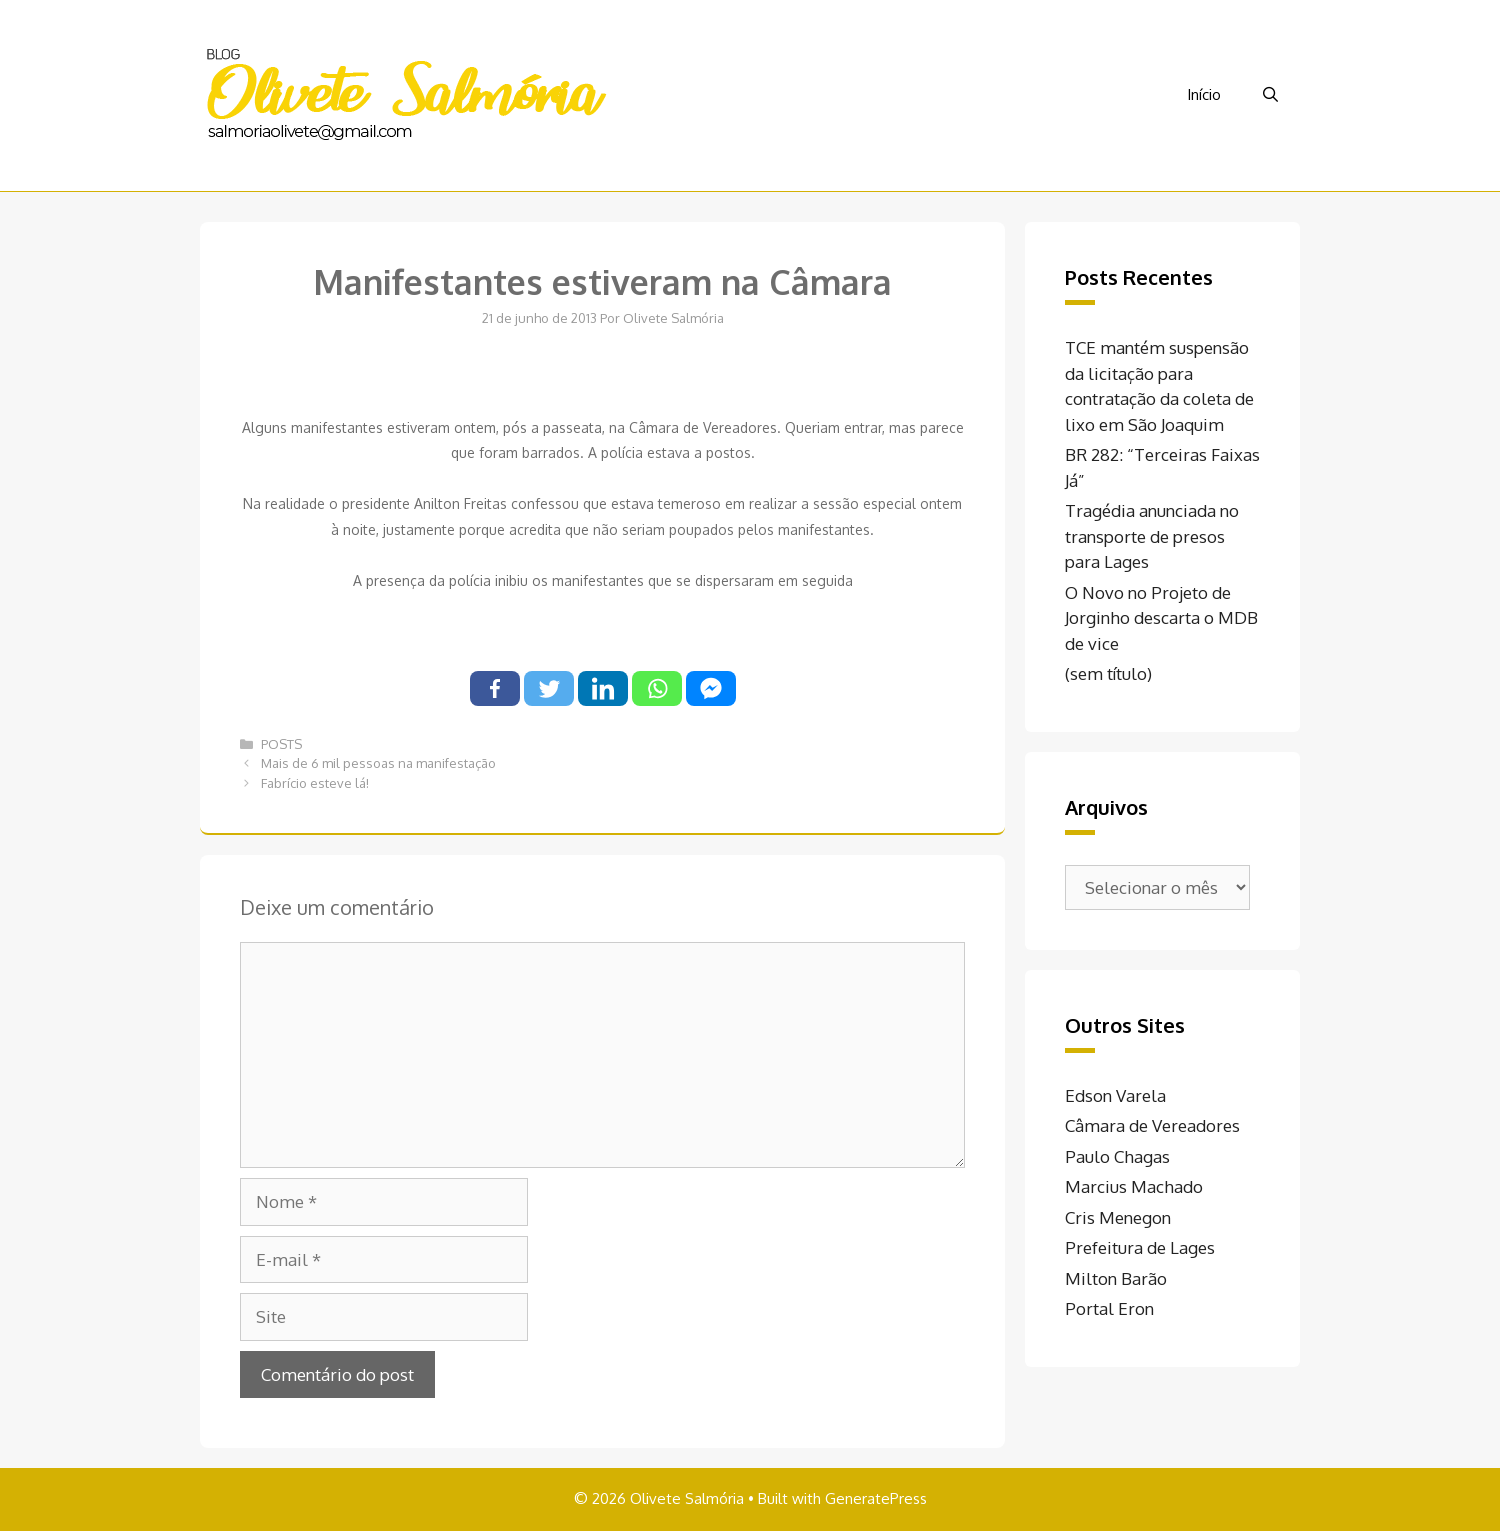 The height and width of the screenshot is (1531, 1500). What do you see at coordinates (378, 763) in the screenshot?
I see `Mais de 6 mil pessoas na manifestação` at bounding box center [378, 763].